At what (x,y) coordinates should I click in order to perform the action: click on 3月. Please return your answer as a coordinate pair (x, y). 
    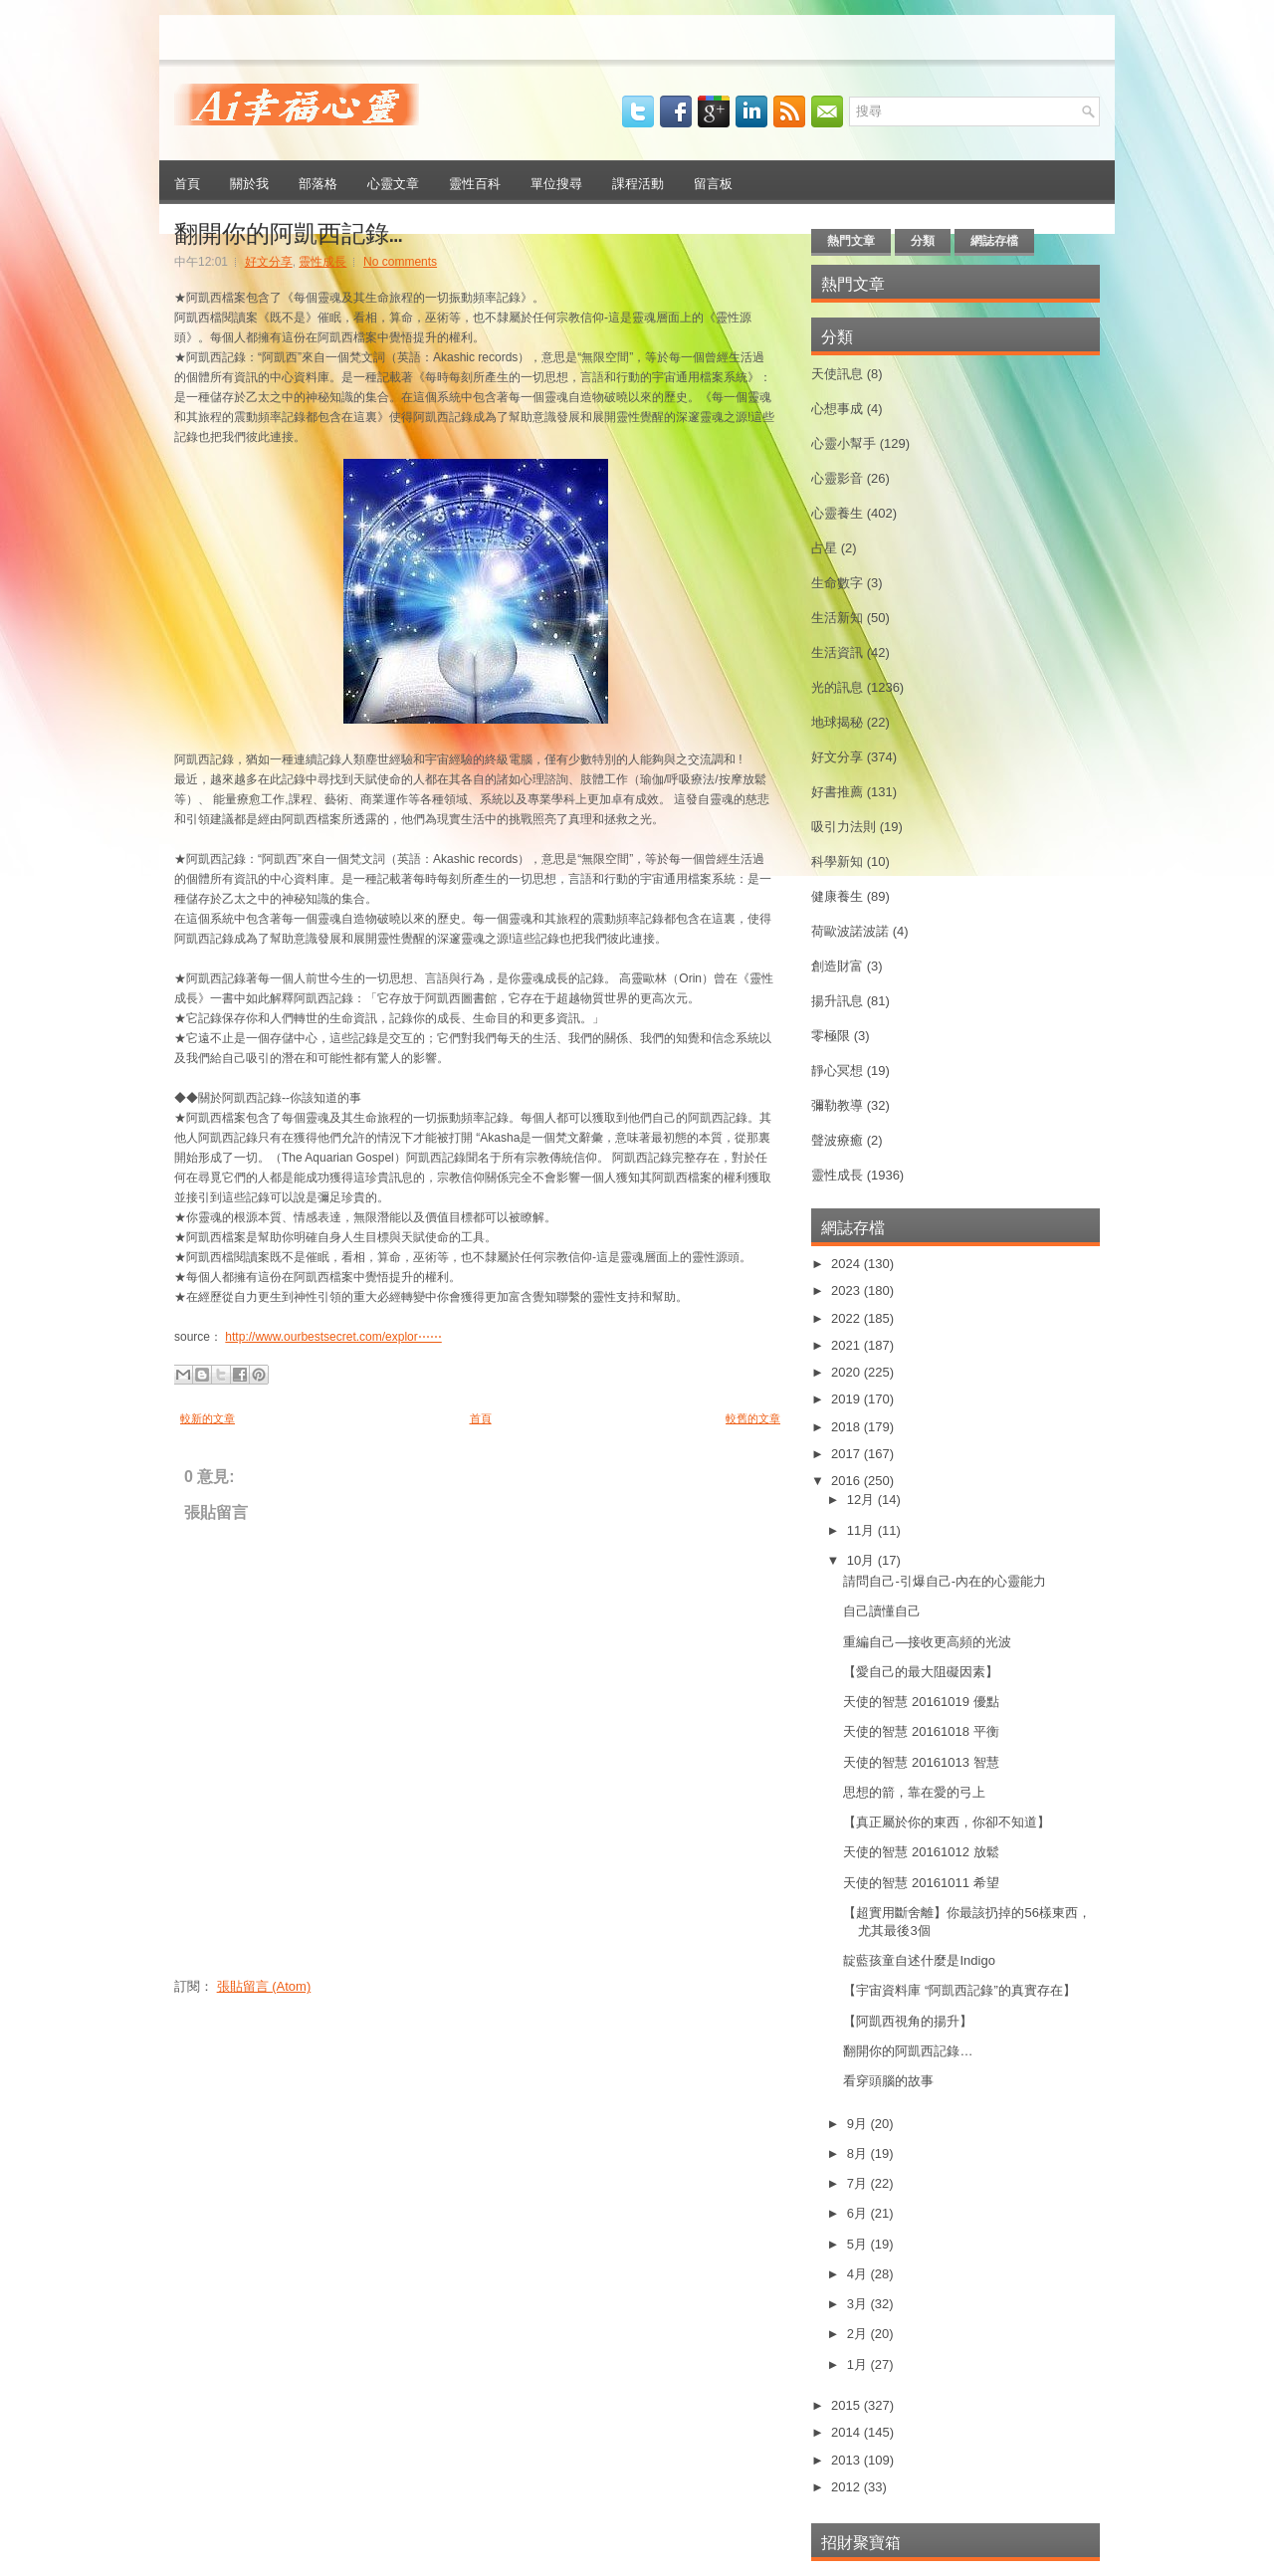
    Looking at the image, I should click on (859, 2303).